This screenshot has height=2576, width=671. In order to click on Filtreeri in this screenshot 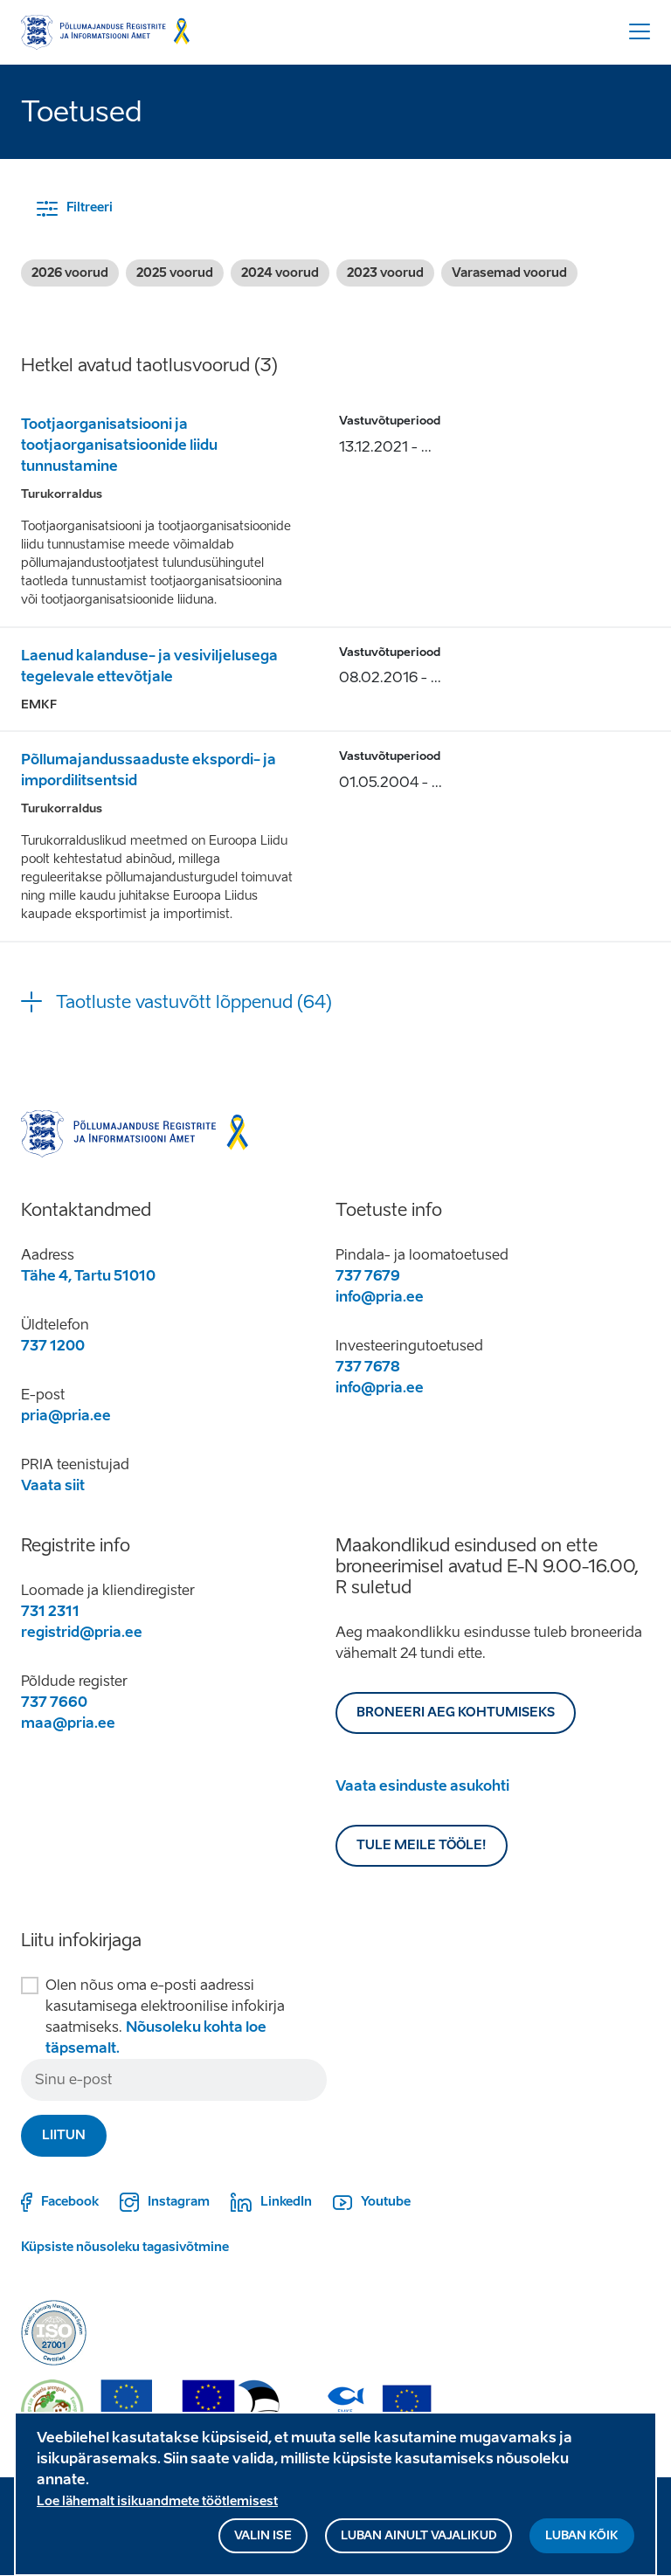, I will do `click(89, 207)`.